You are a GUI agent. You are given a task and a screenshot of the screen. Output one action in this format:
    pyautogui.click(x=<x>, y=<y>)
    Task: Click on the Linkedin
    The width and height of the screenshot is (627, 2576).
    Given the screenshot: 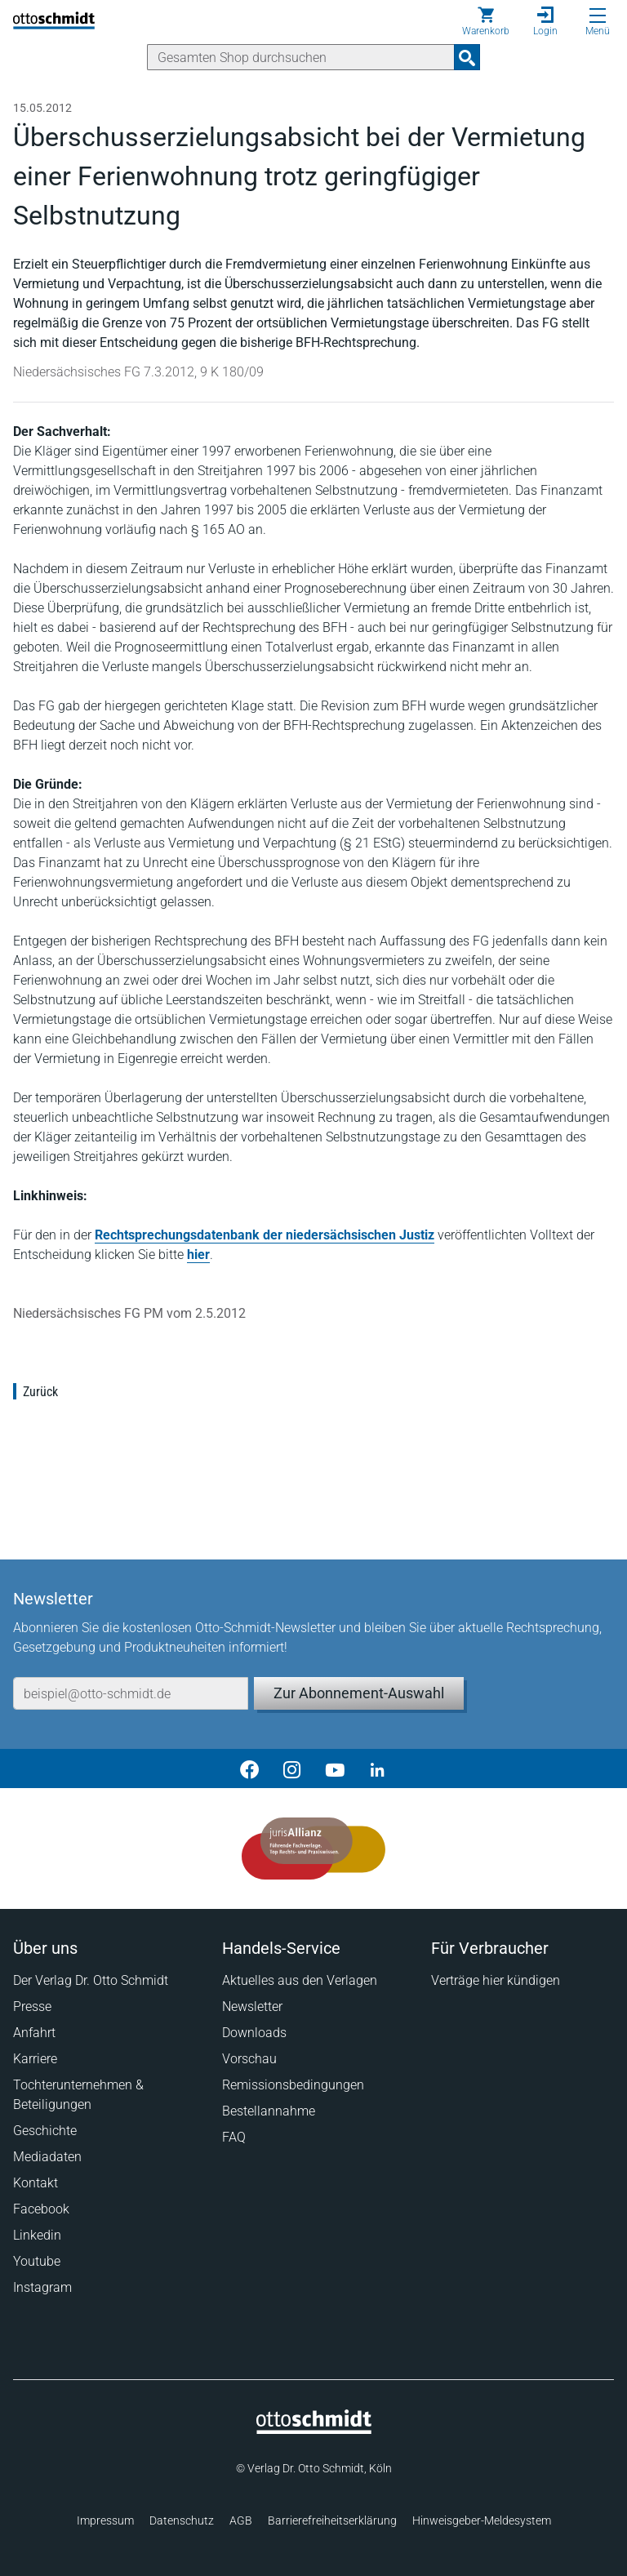 What is the action you would take?
    pyautogui.click(x=37, y=2235)
    